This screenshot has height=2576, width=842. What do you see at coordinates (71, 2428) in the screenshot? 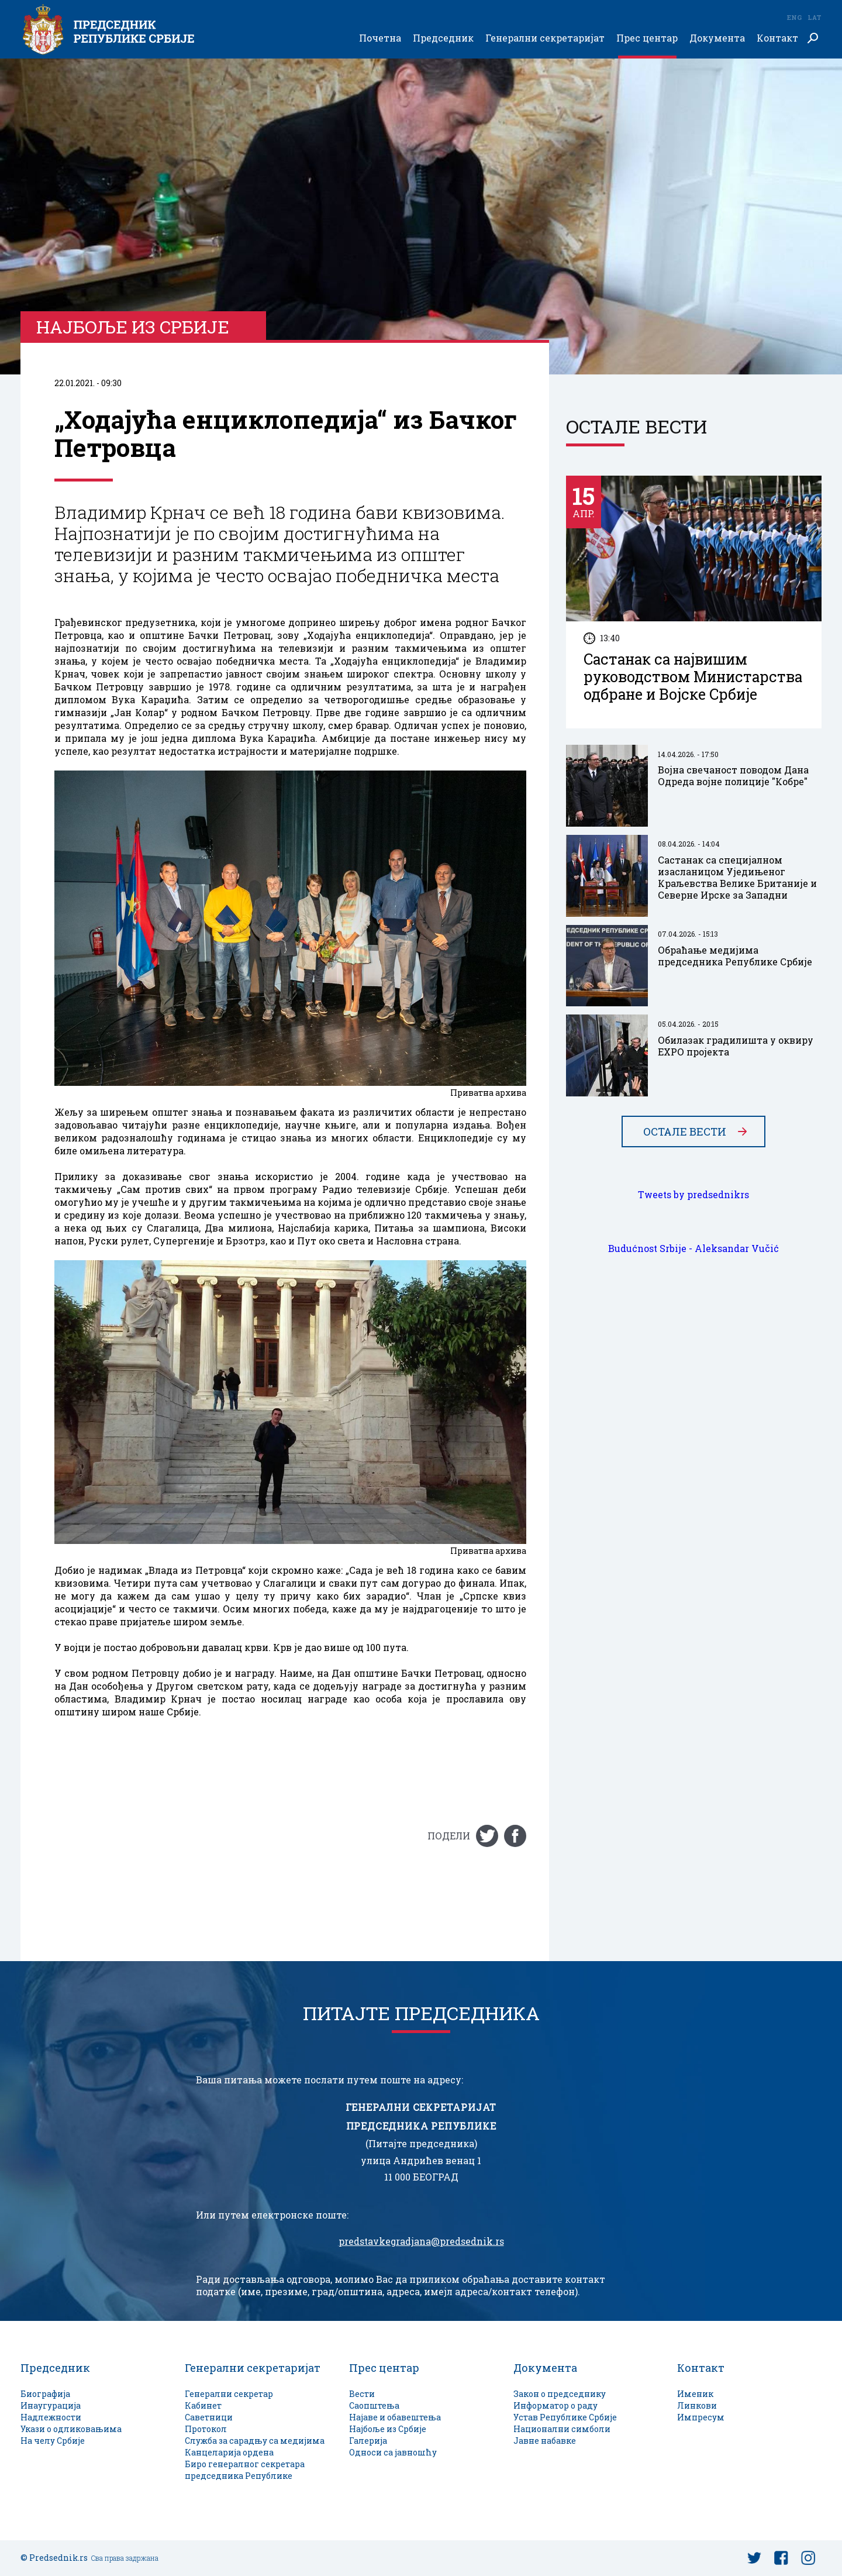
I see `Укази о одликовањима` at bounding box center [71, 2428].